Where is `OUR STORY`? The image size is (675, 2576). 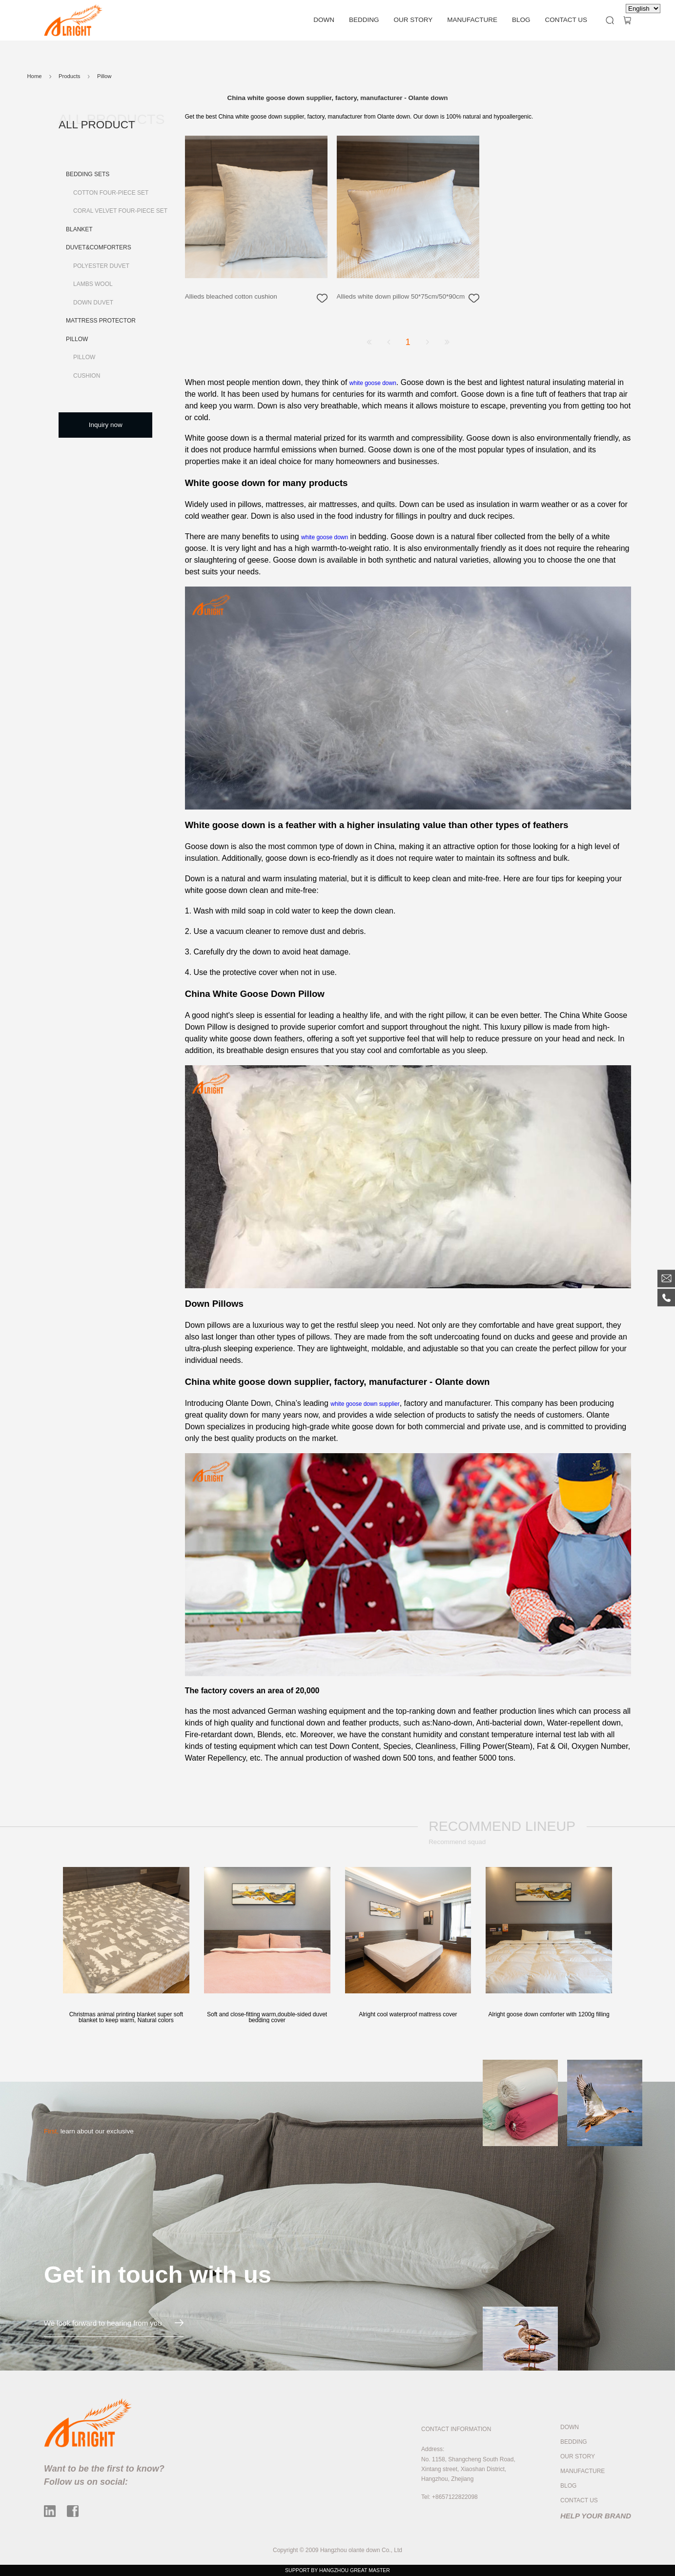 OUR STORY is located at coordinates (412, 19).